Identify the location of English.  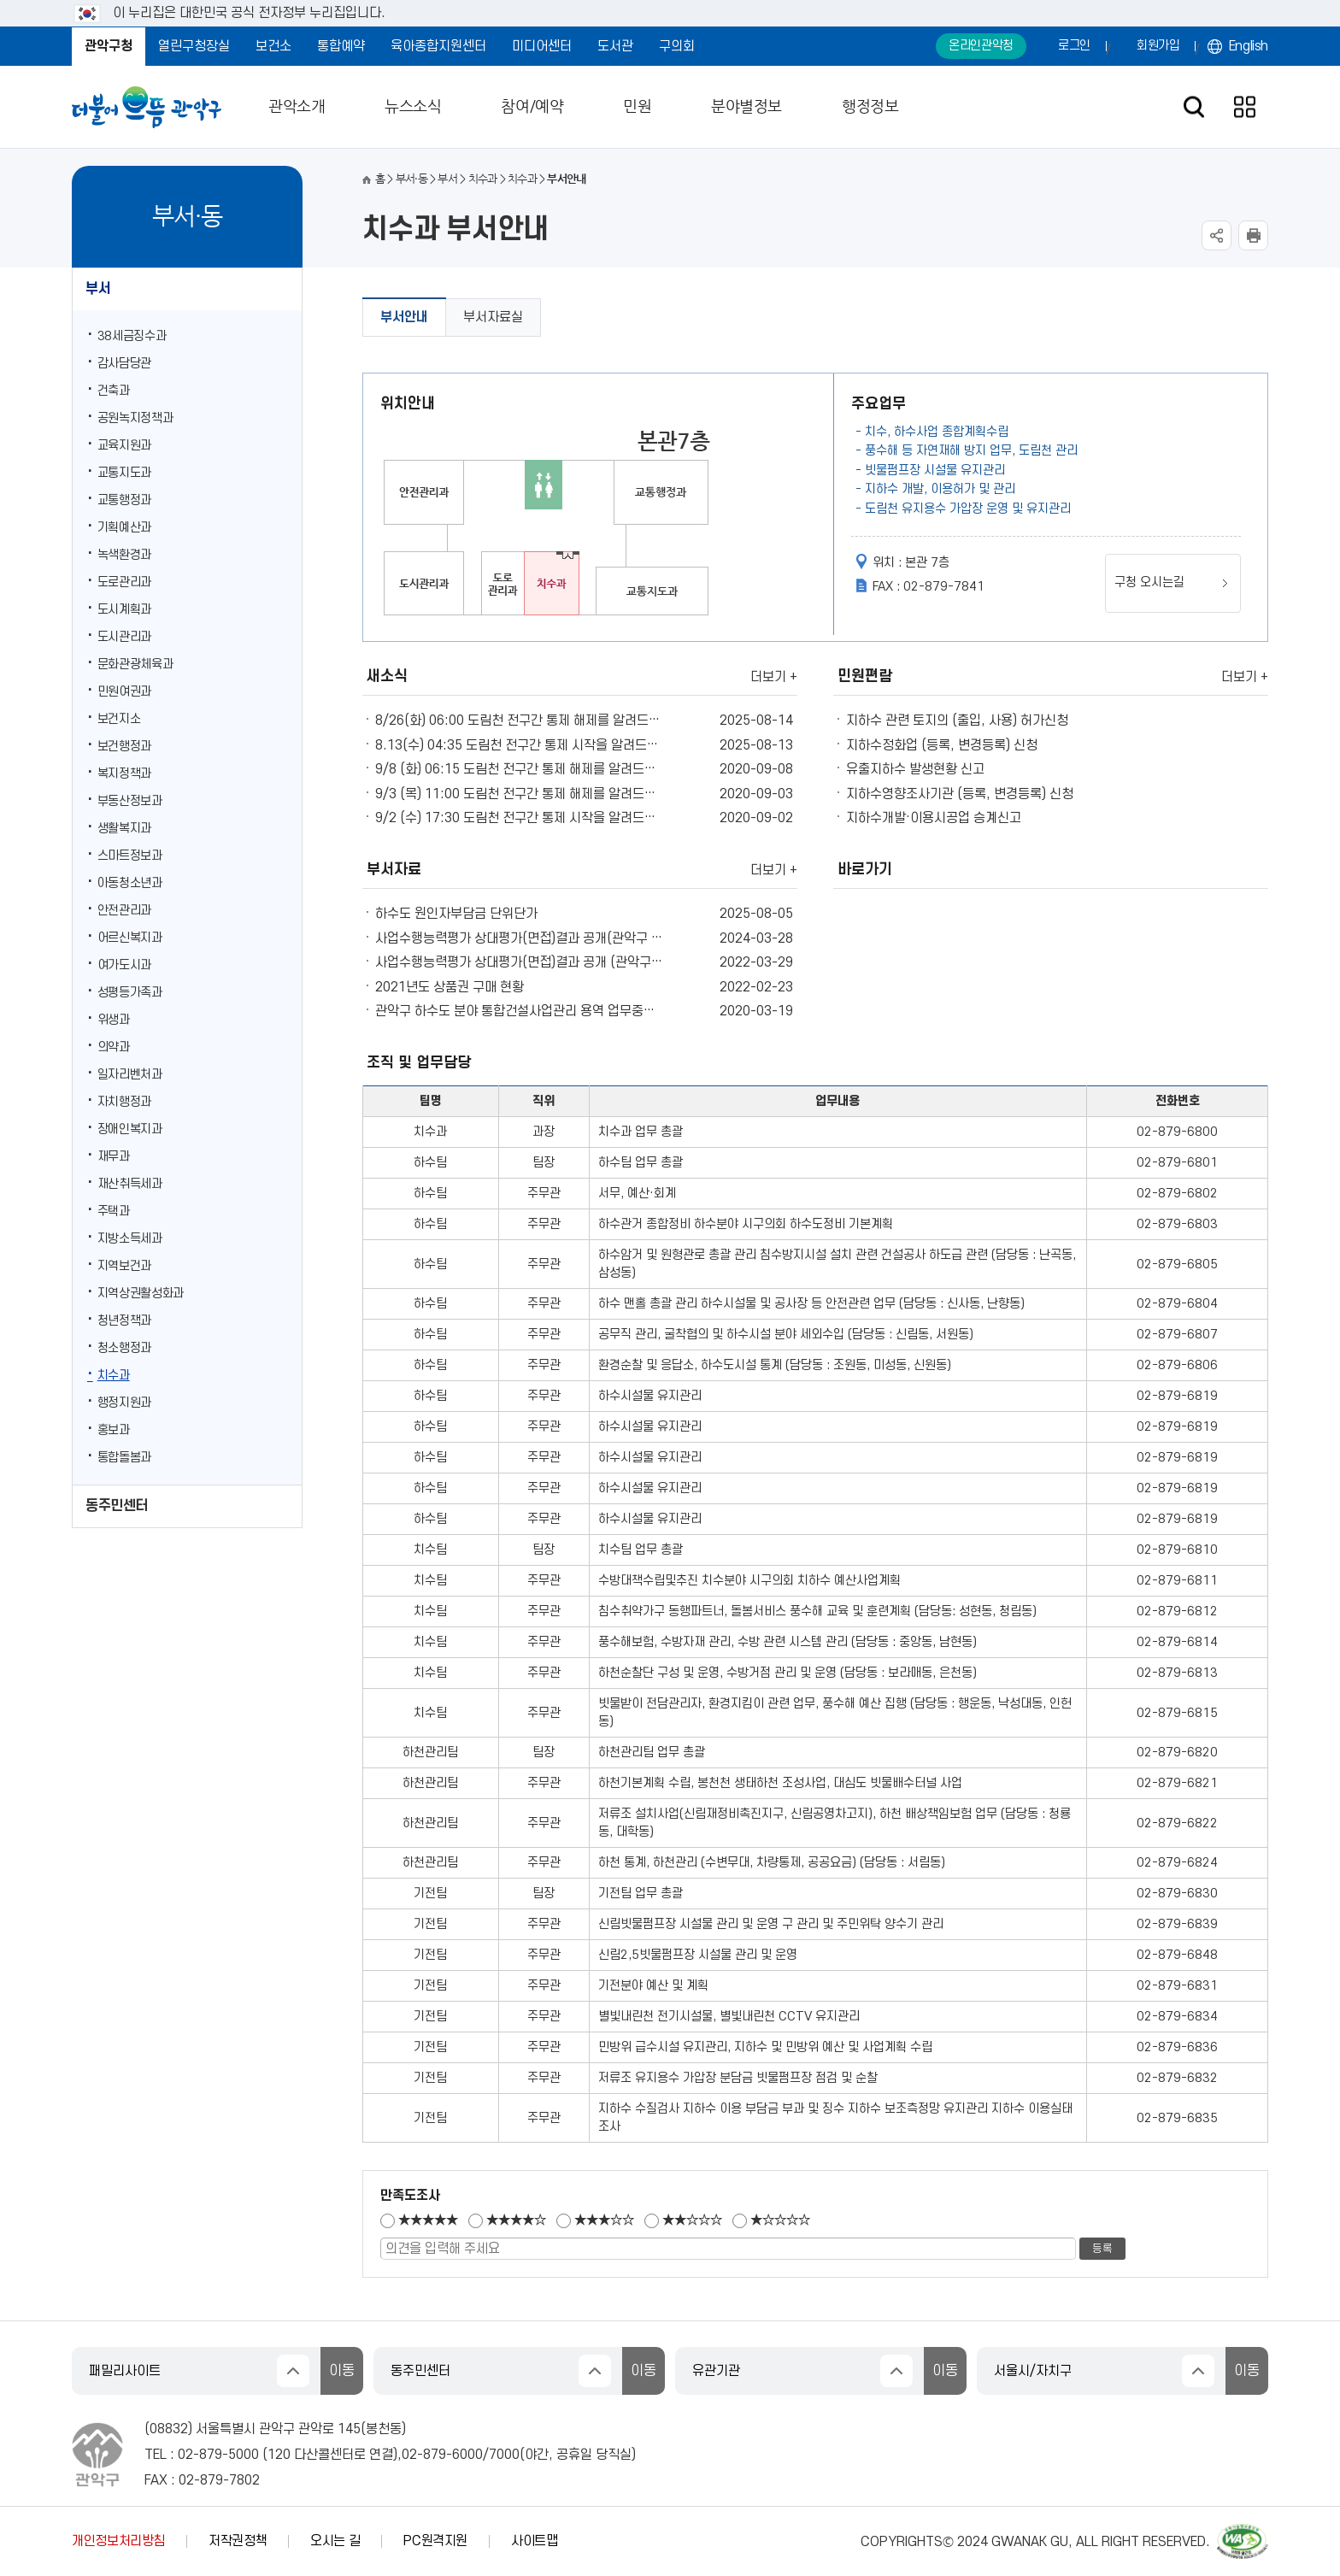
(1248, 46).